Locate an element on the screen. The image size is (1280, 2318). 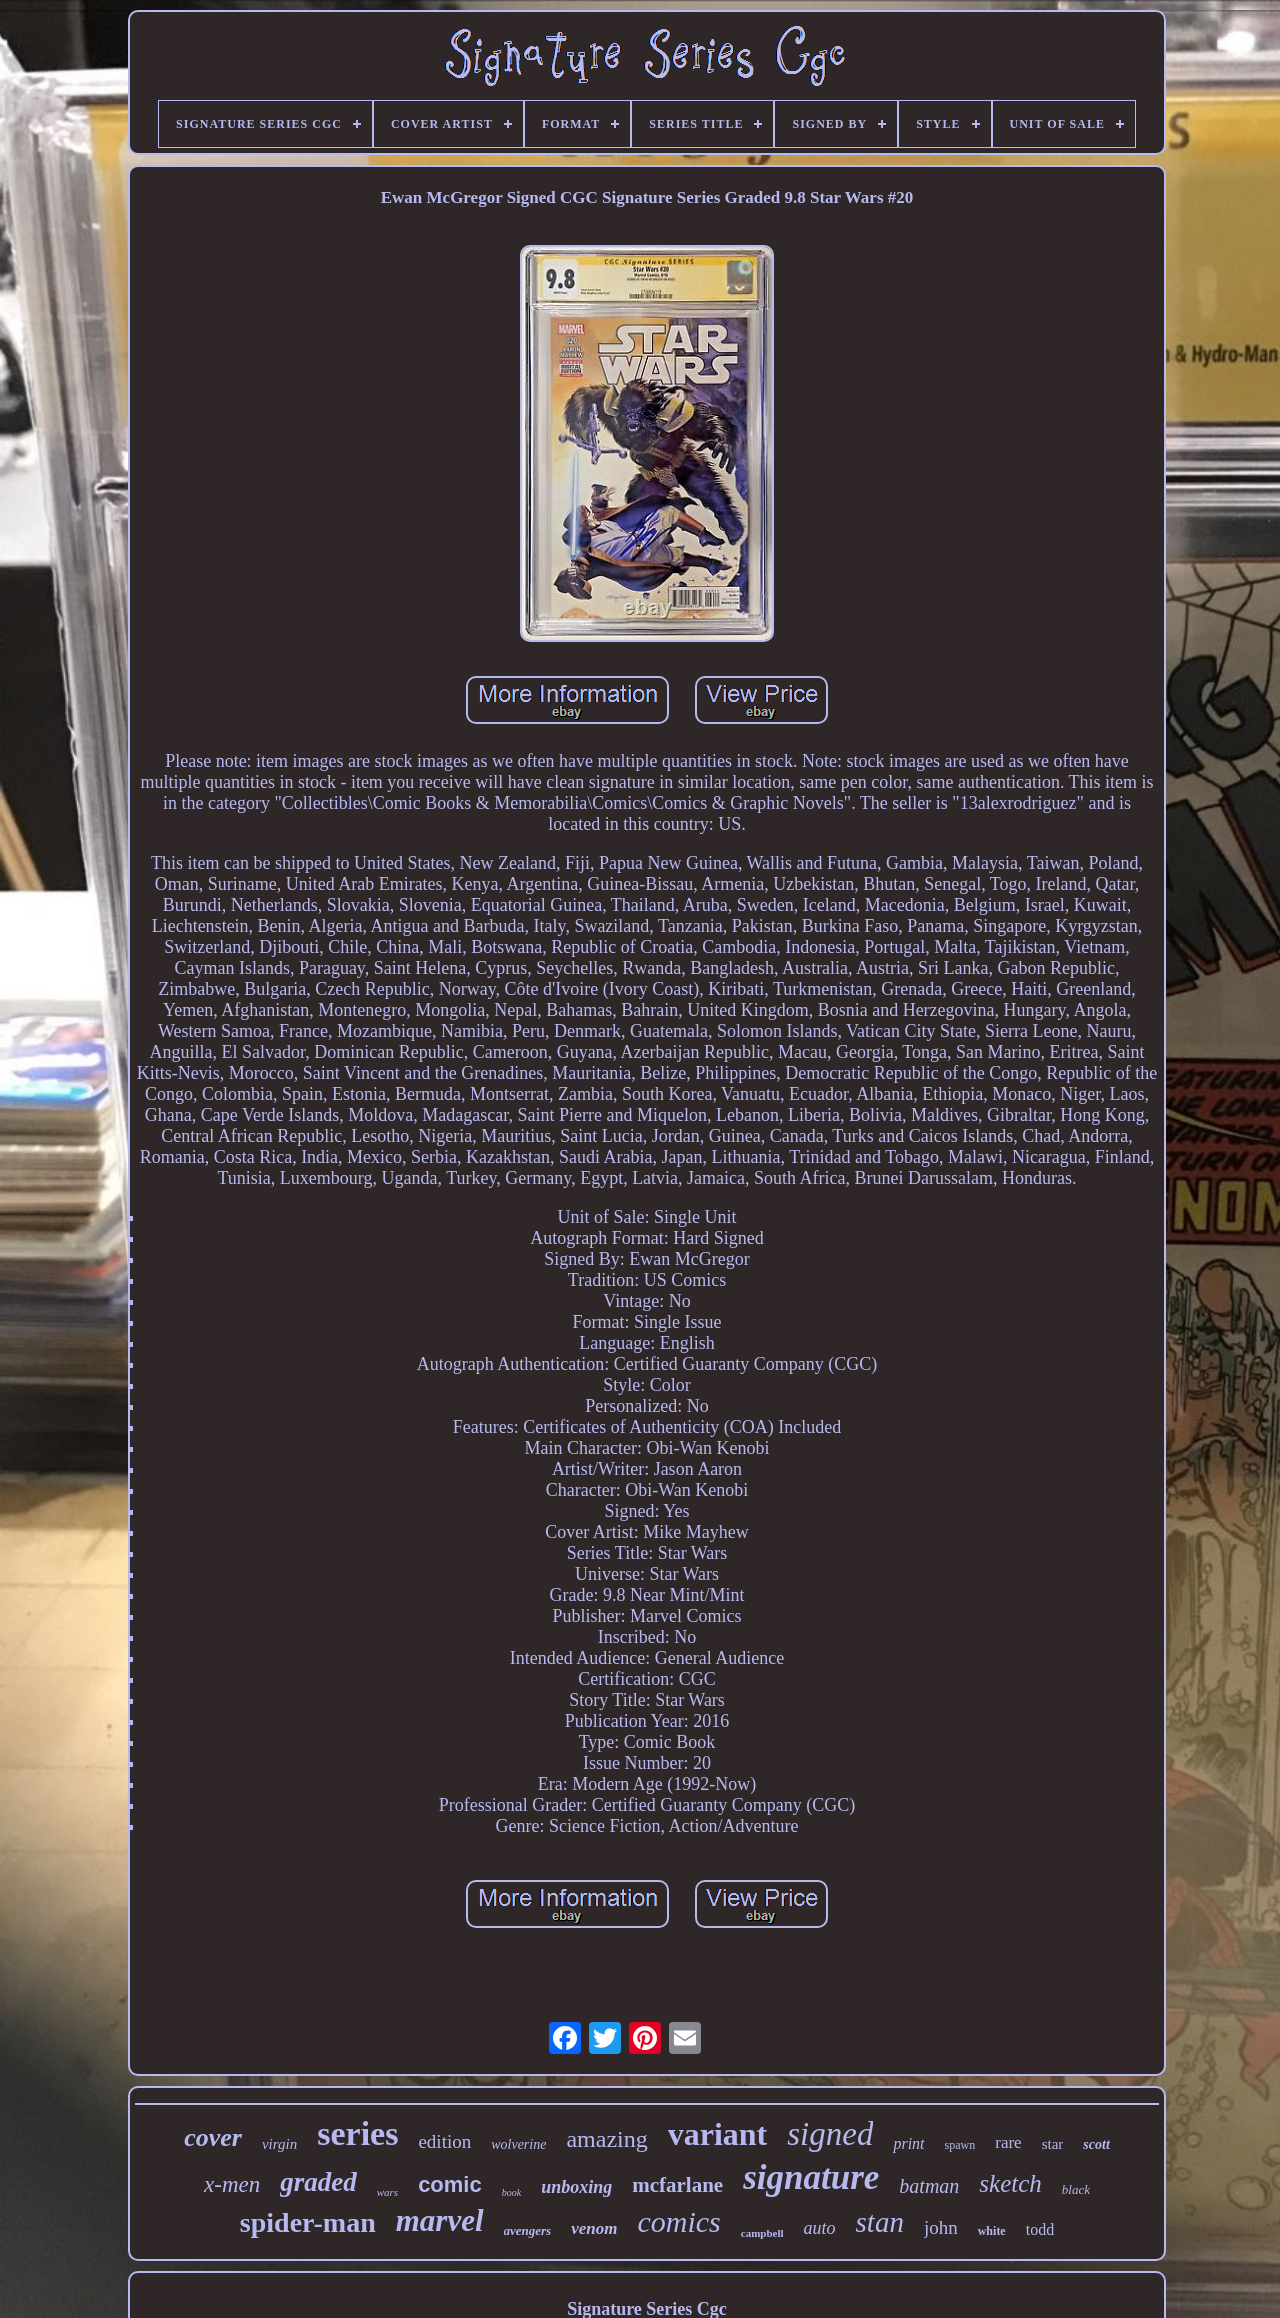
wolverine is located at coordinates (518, 2144).